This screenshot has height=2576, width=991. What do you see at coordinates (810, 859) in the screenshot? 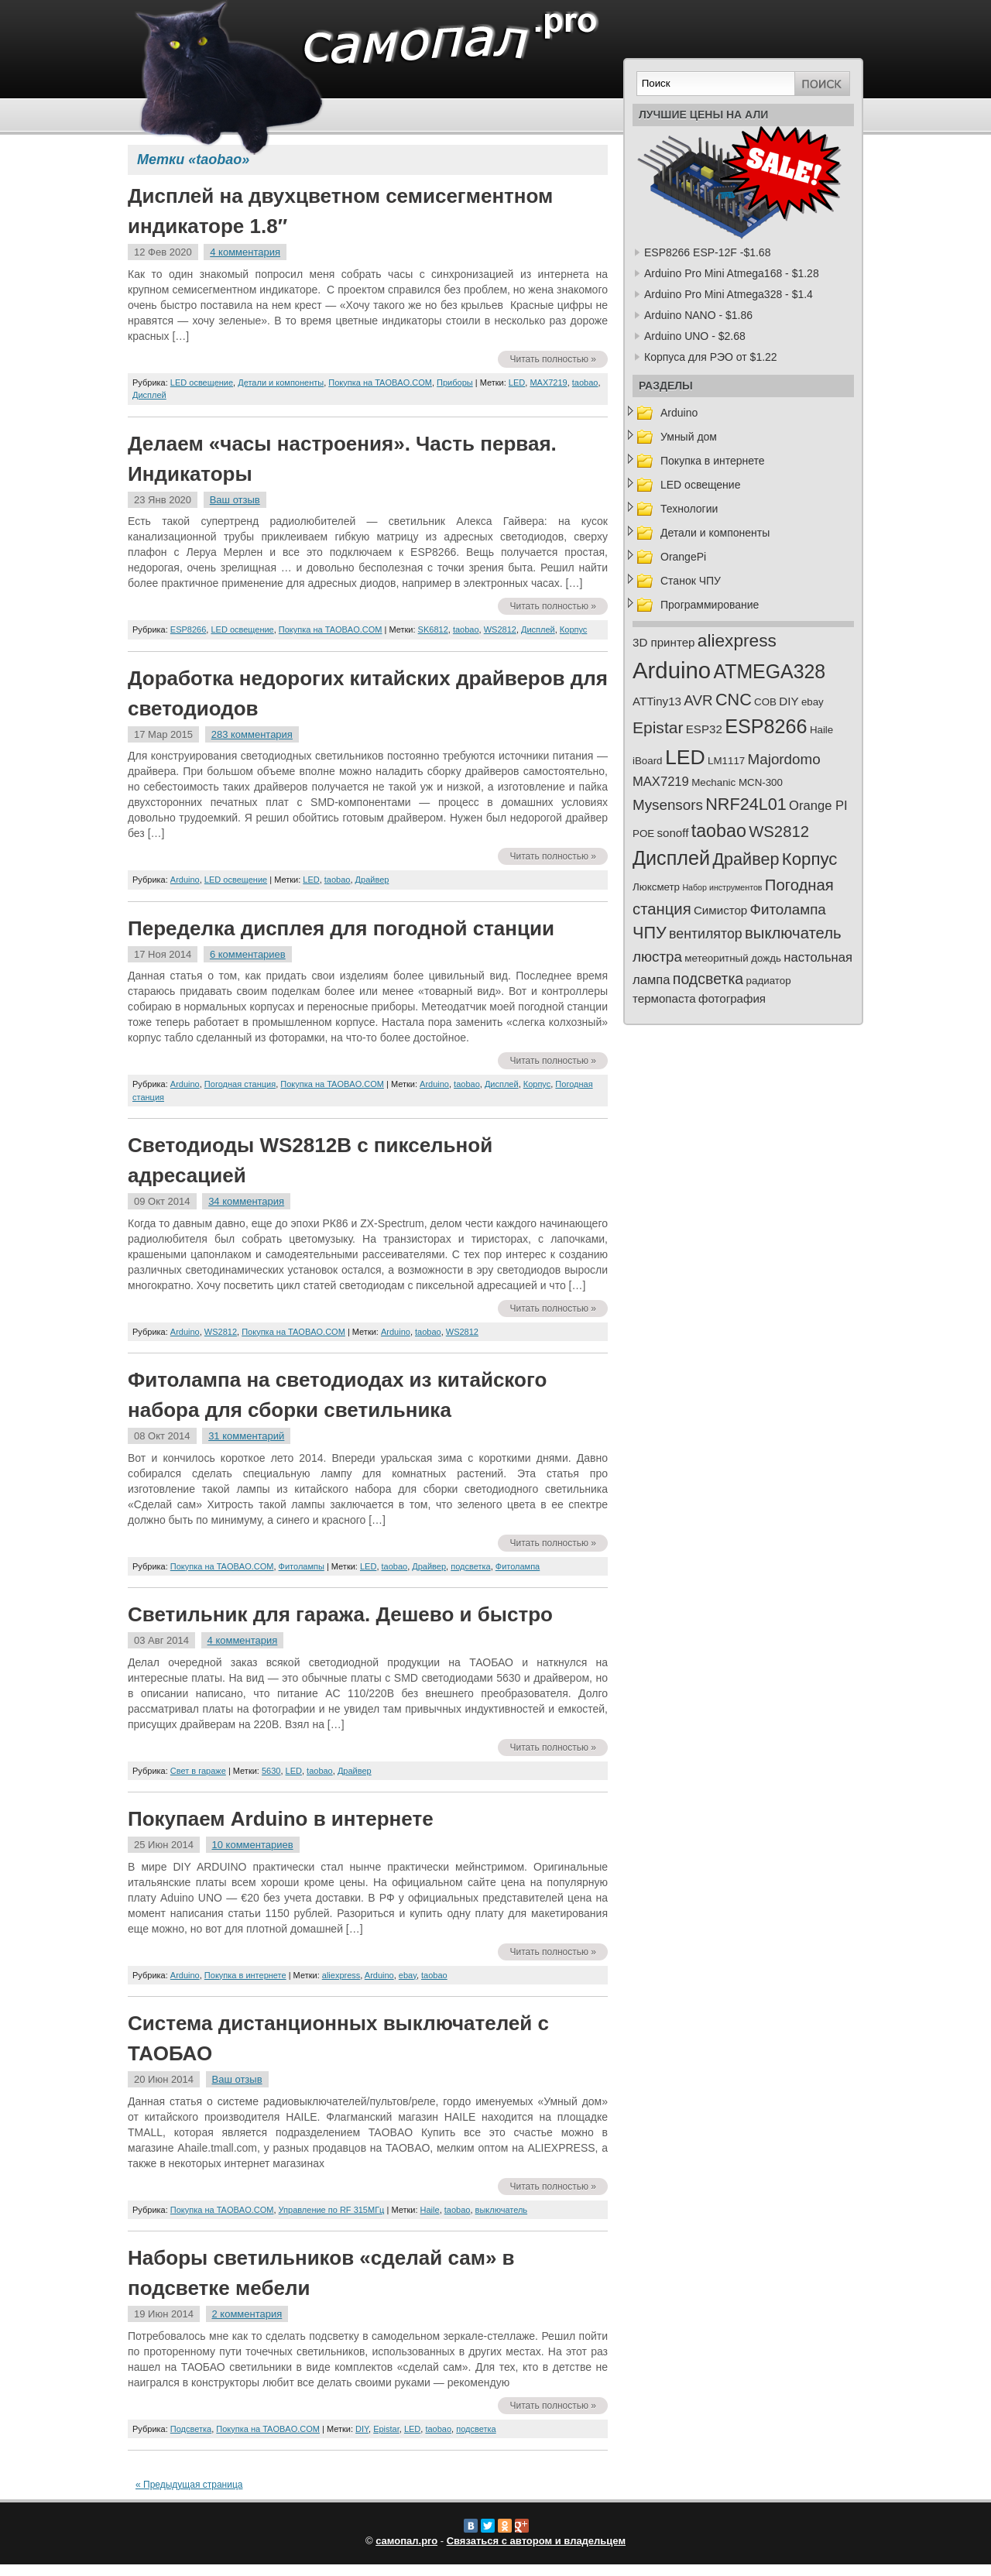
I see `Корпус [Корпус (11 элементов)]` at bounding box center [810, 859].